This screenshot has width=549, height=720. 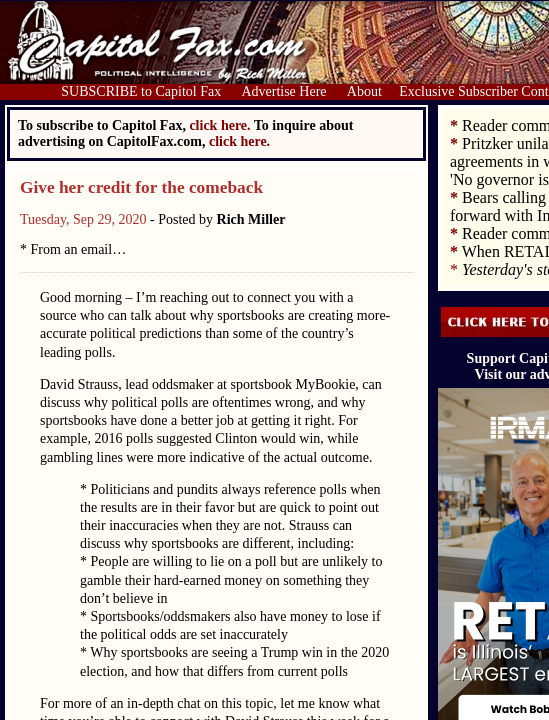 I want to click on Give her credit for the comeback, so click(x=141, y=187).